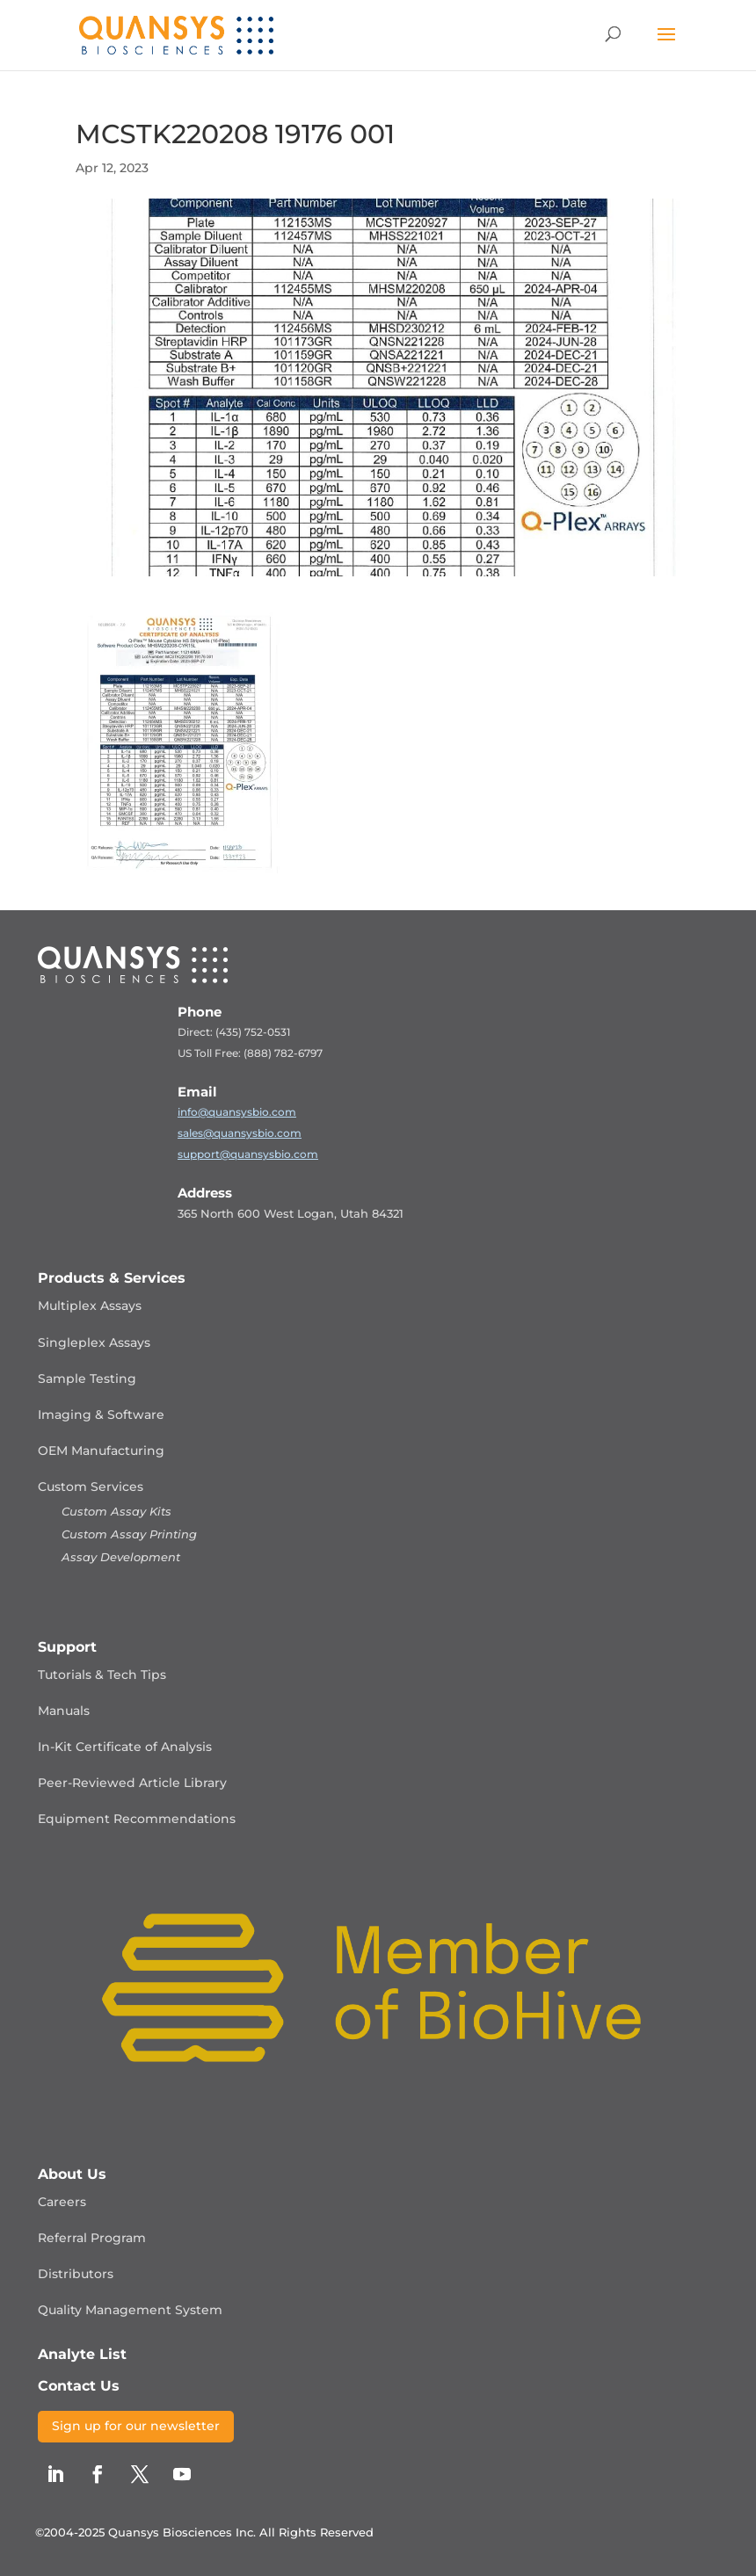  Describe the element at coordinates (136, 2426) in the screenshot. I see `Sign up for our newsletter` at that location.